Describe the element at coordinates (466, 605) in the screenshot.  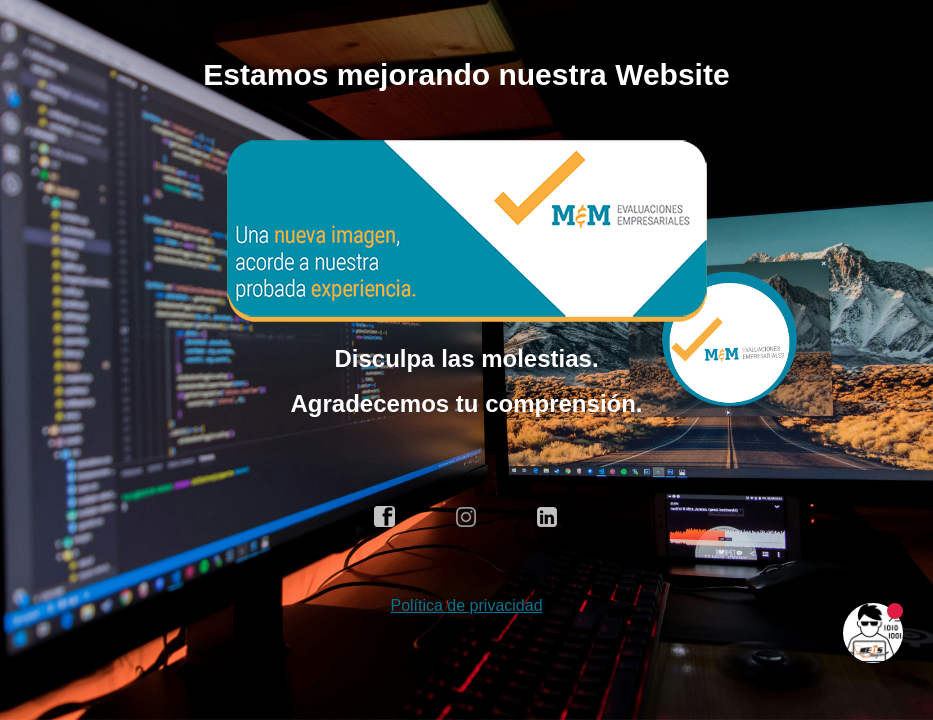
I see `Política de privacidad` at that location.